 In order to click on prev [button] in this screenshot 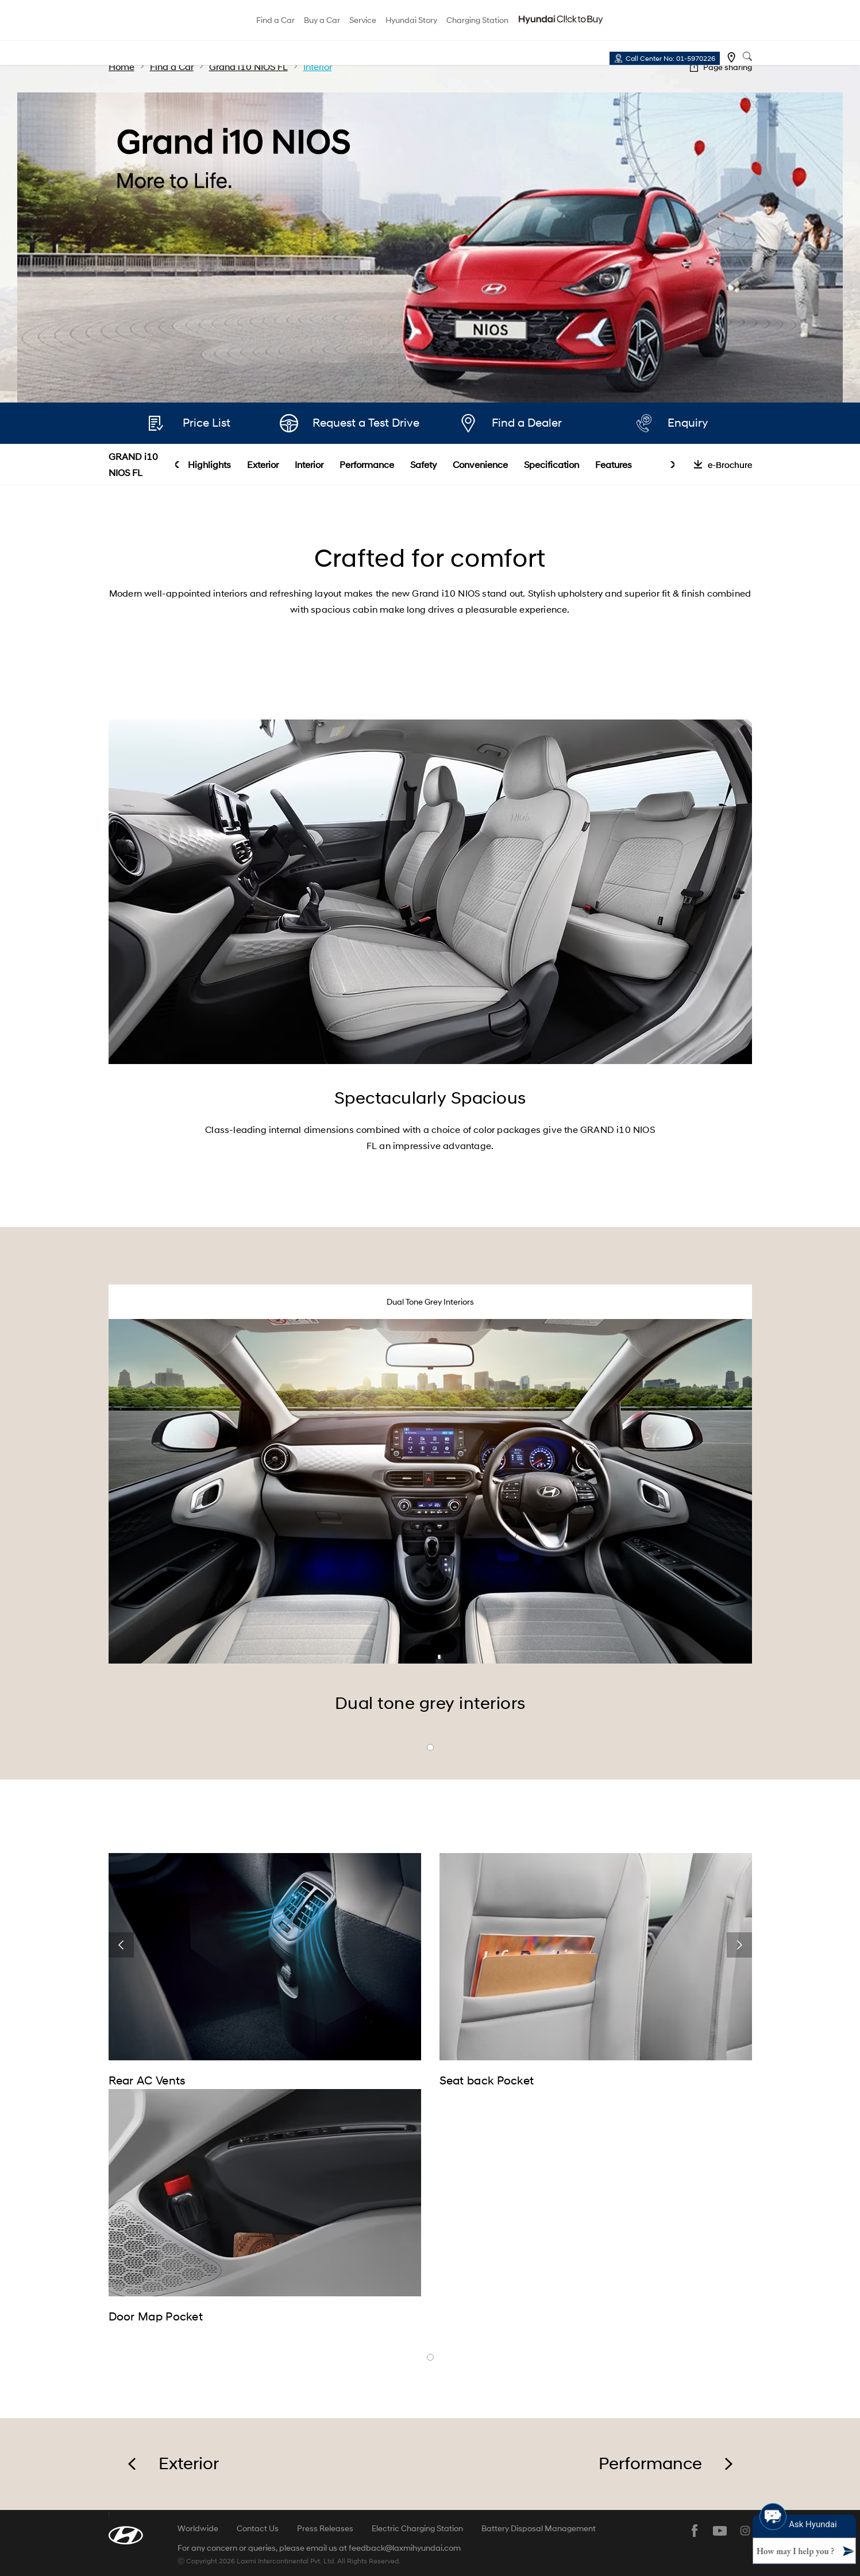, I will do `click(177, 464)`.